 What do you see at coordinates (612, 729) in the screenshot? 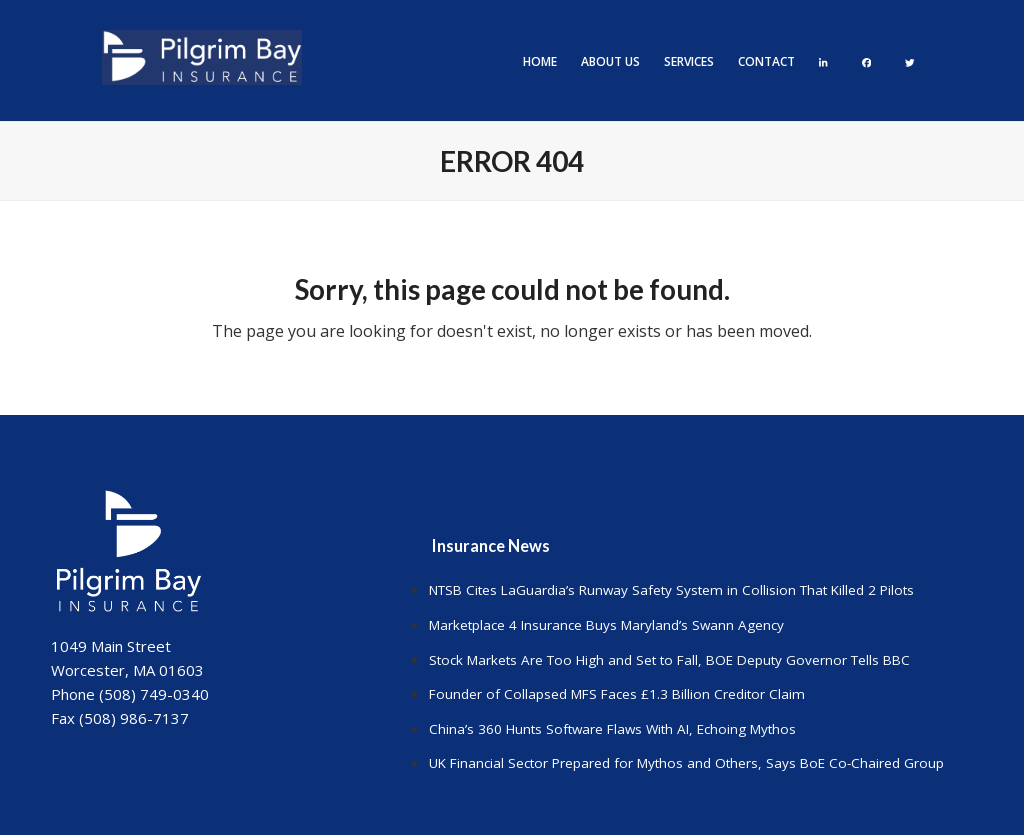
I see `China’s 360 Hunts Software Flaws With AI, Echoing Mythos` at bounding box center [612, 729].